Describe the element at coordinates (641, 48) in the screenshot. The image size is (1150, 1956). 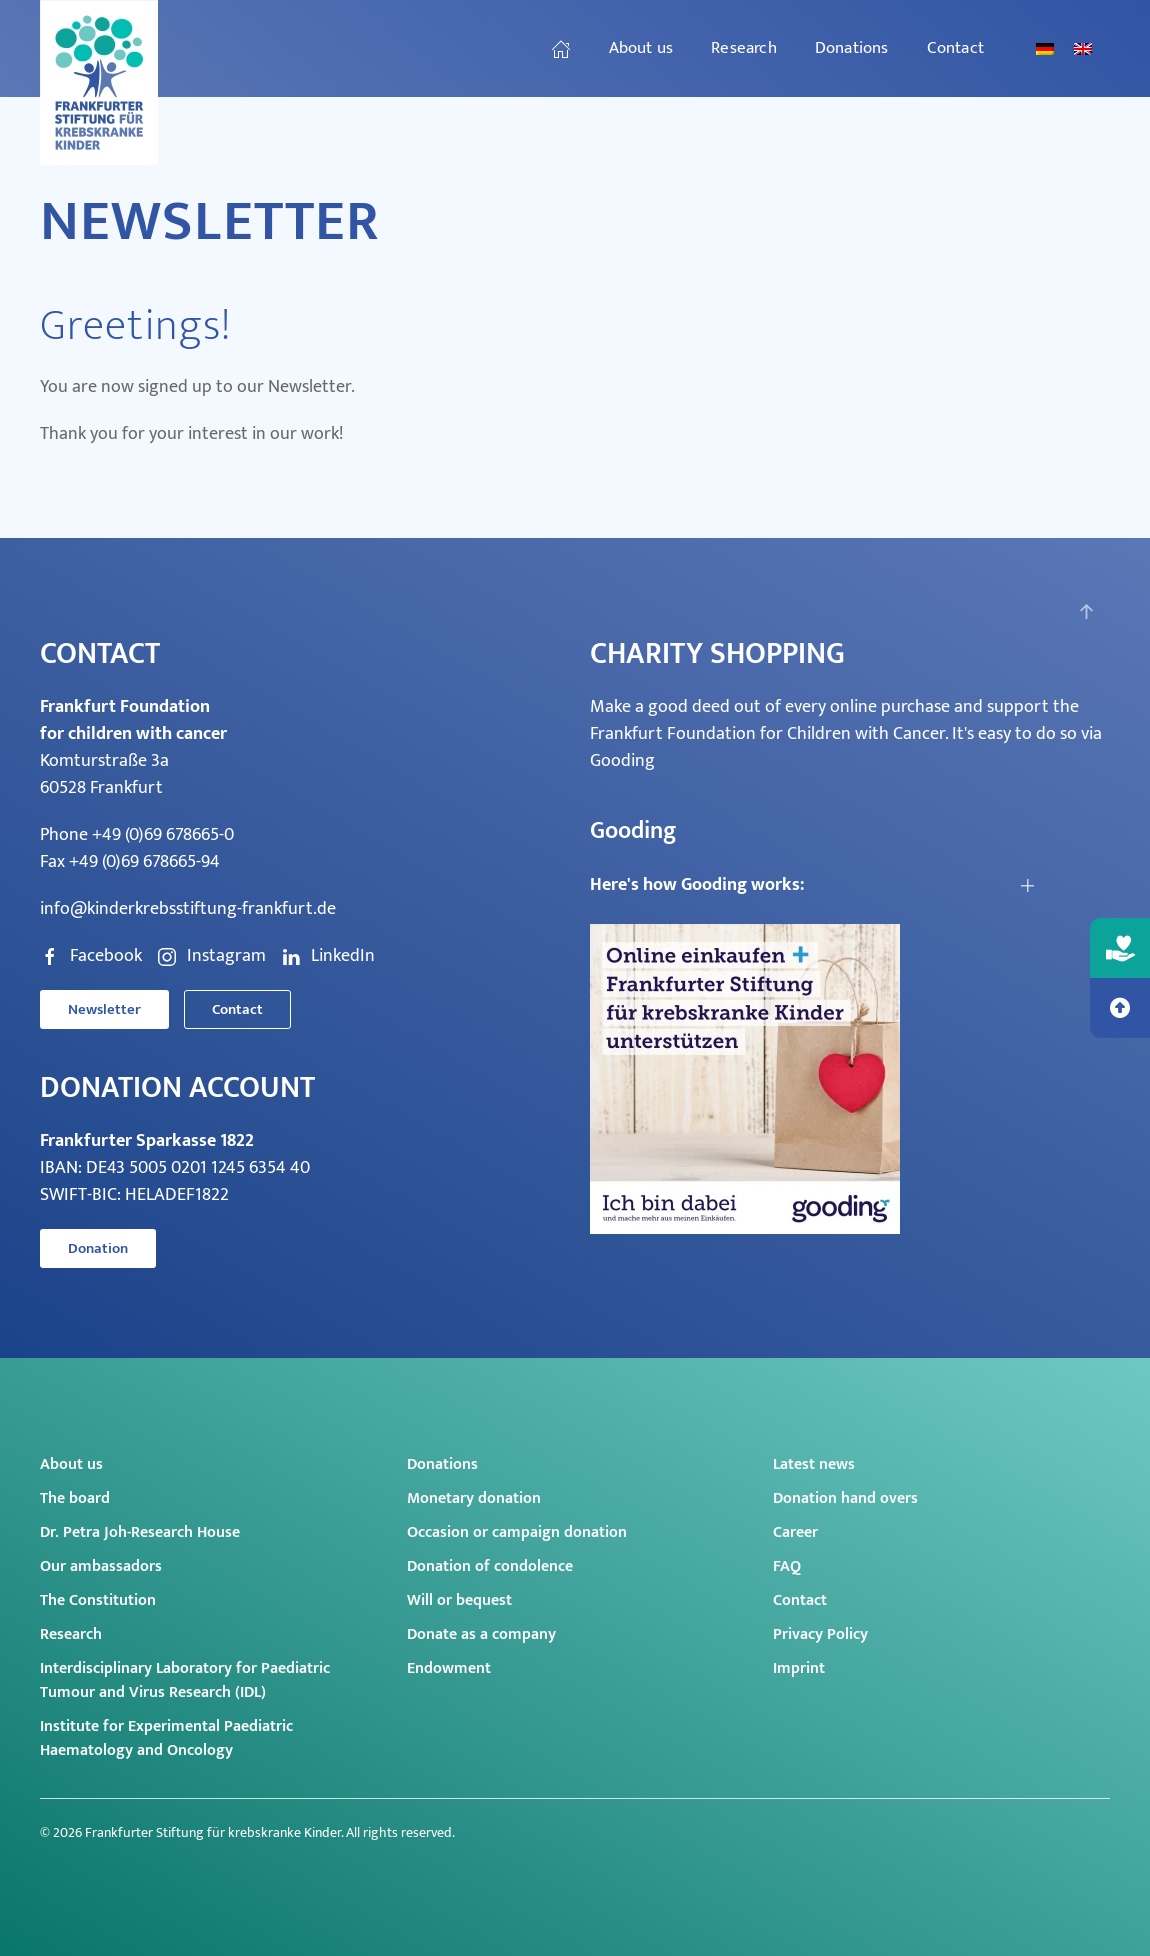
I see `About us [button]` at that location.